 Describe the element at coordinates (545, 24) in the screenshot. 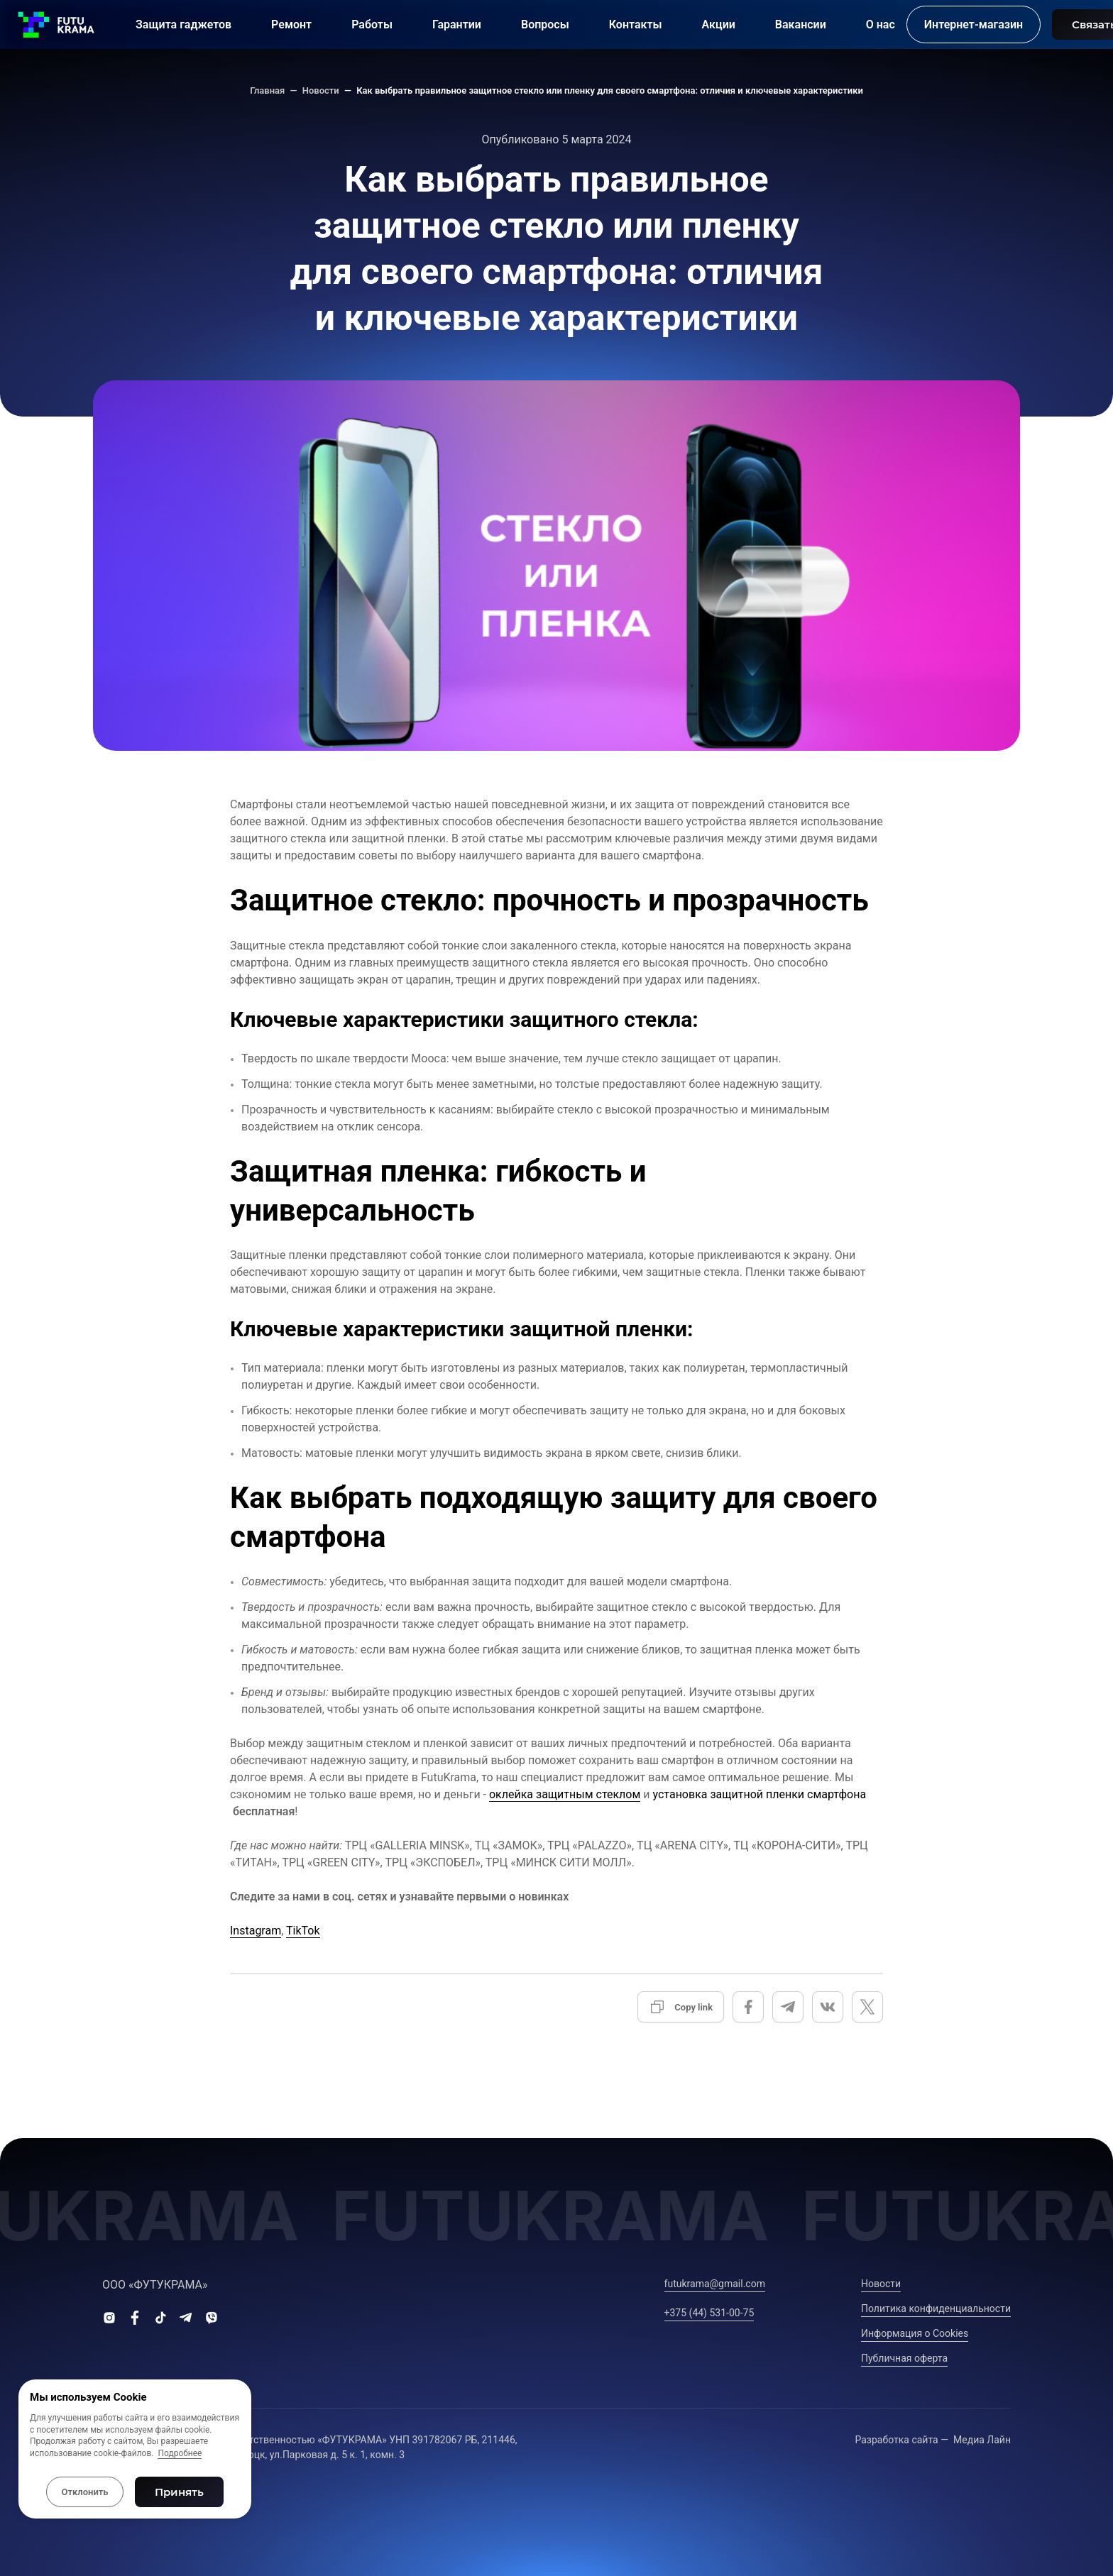

I see `Вопросы` at that location.